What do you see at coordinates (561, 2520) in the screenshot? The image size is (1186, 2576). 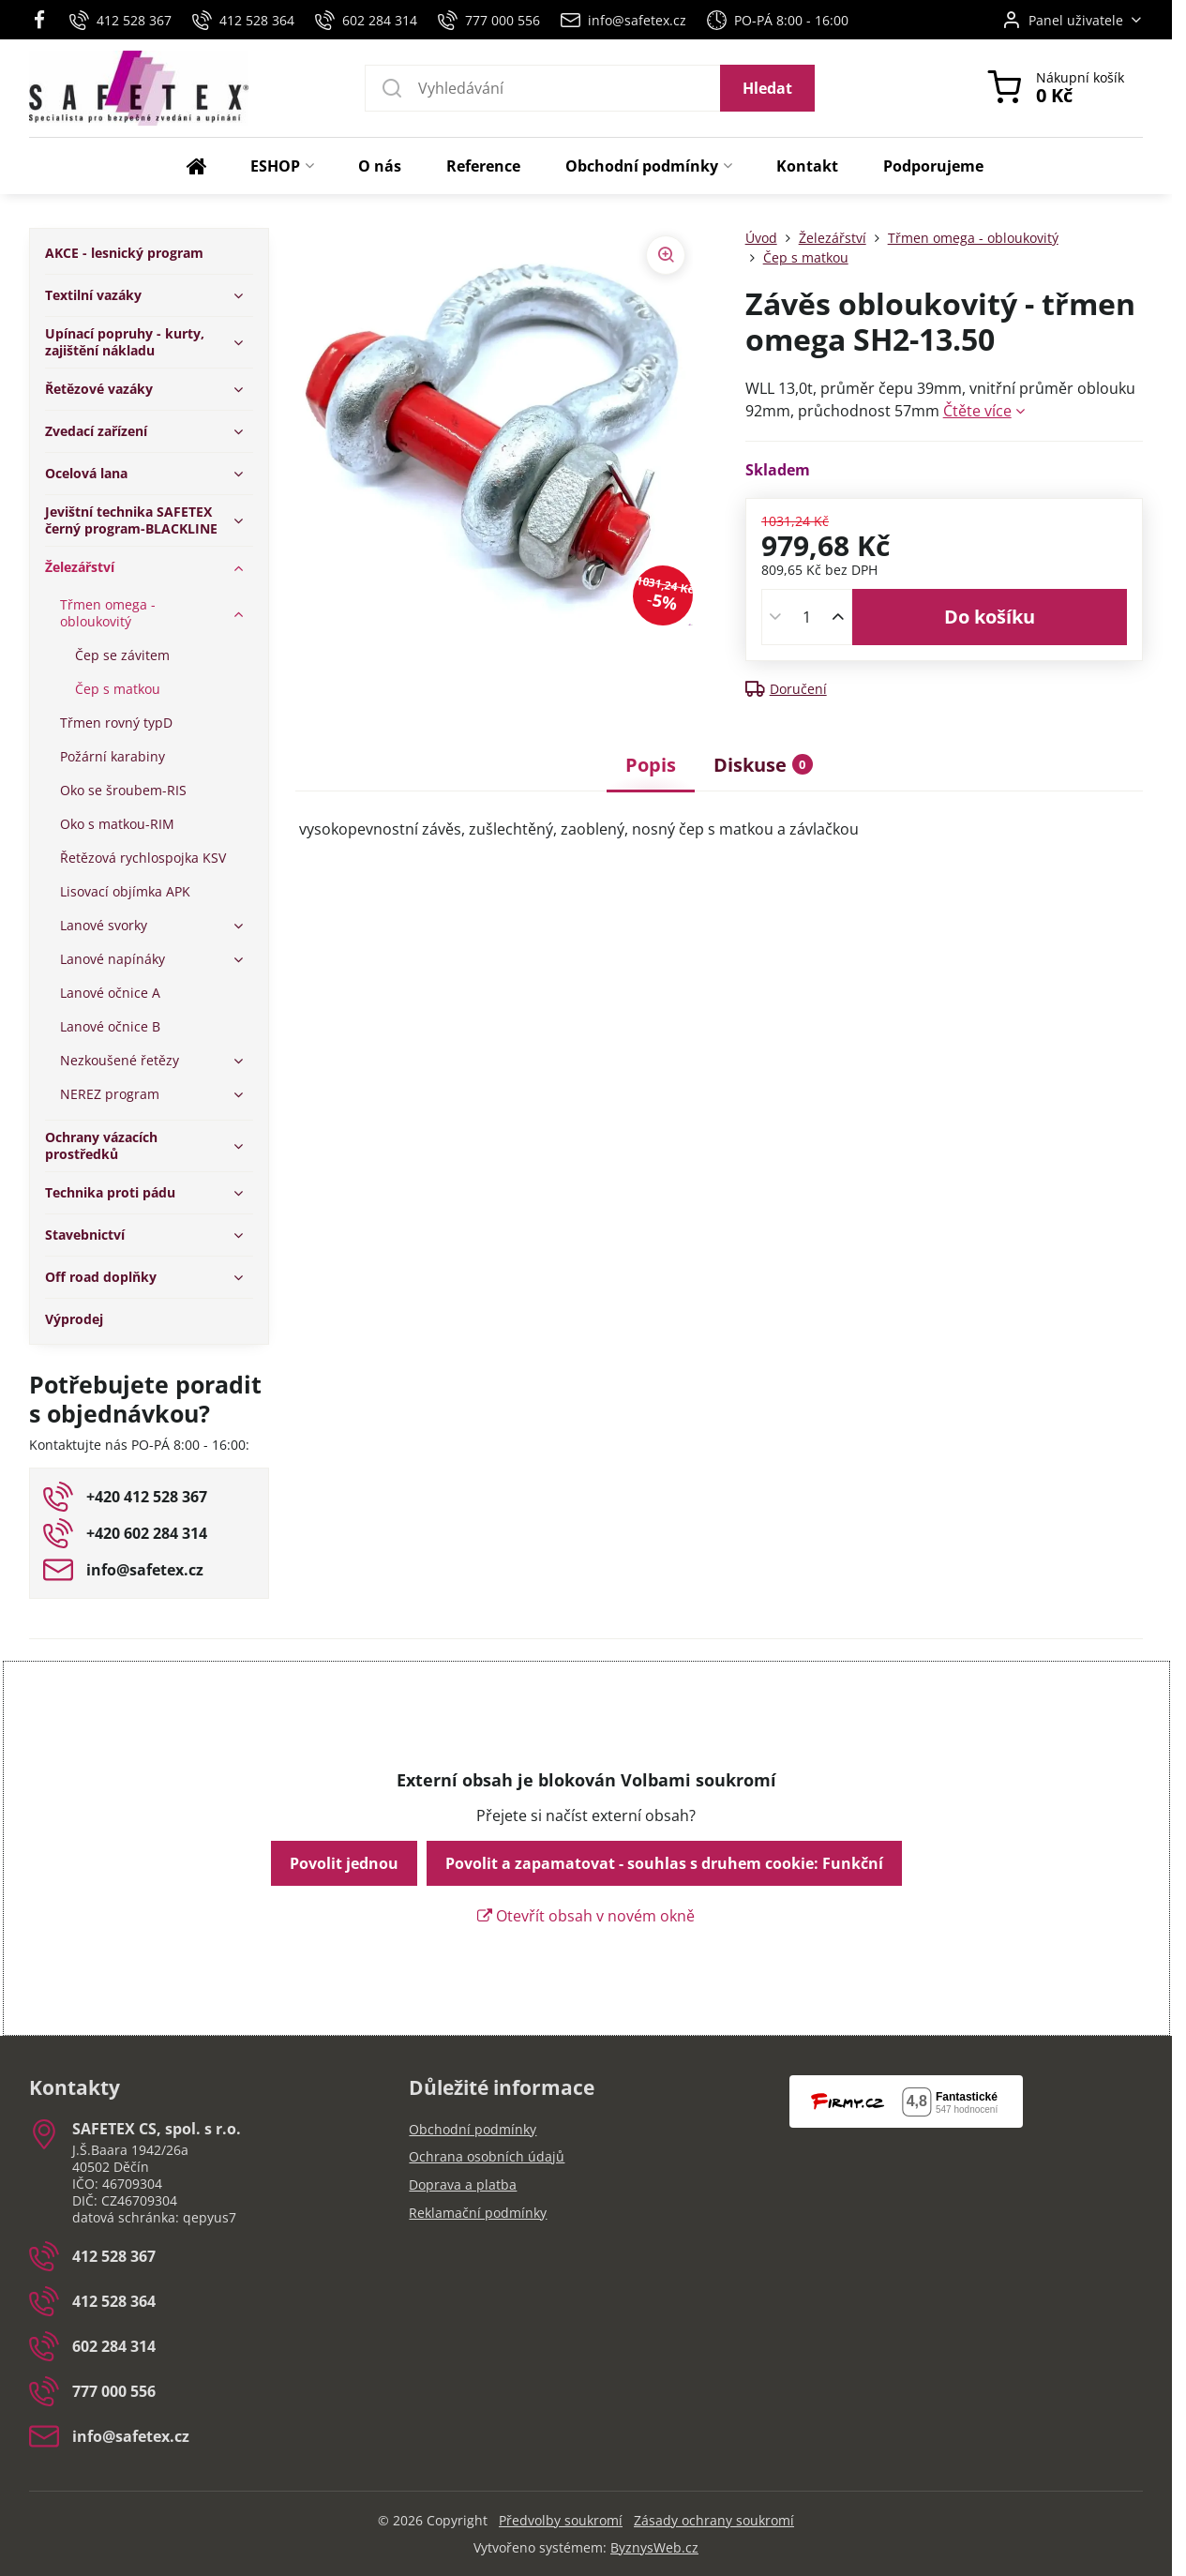 I see `Předvolby soukromí` at bounding box center [561, 2520].